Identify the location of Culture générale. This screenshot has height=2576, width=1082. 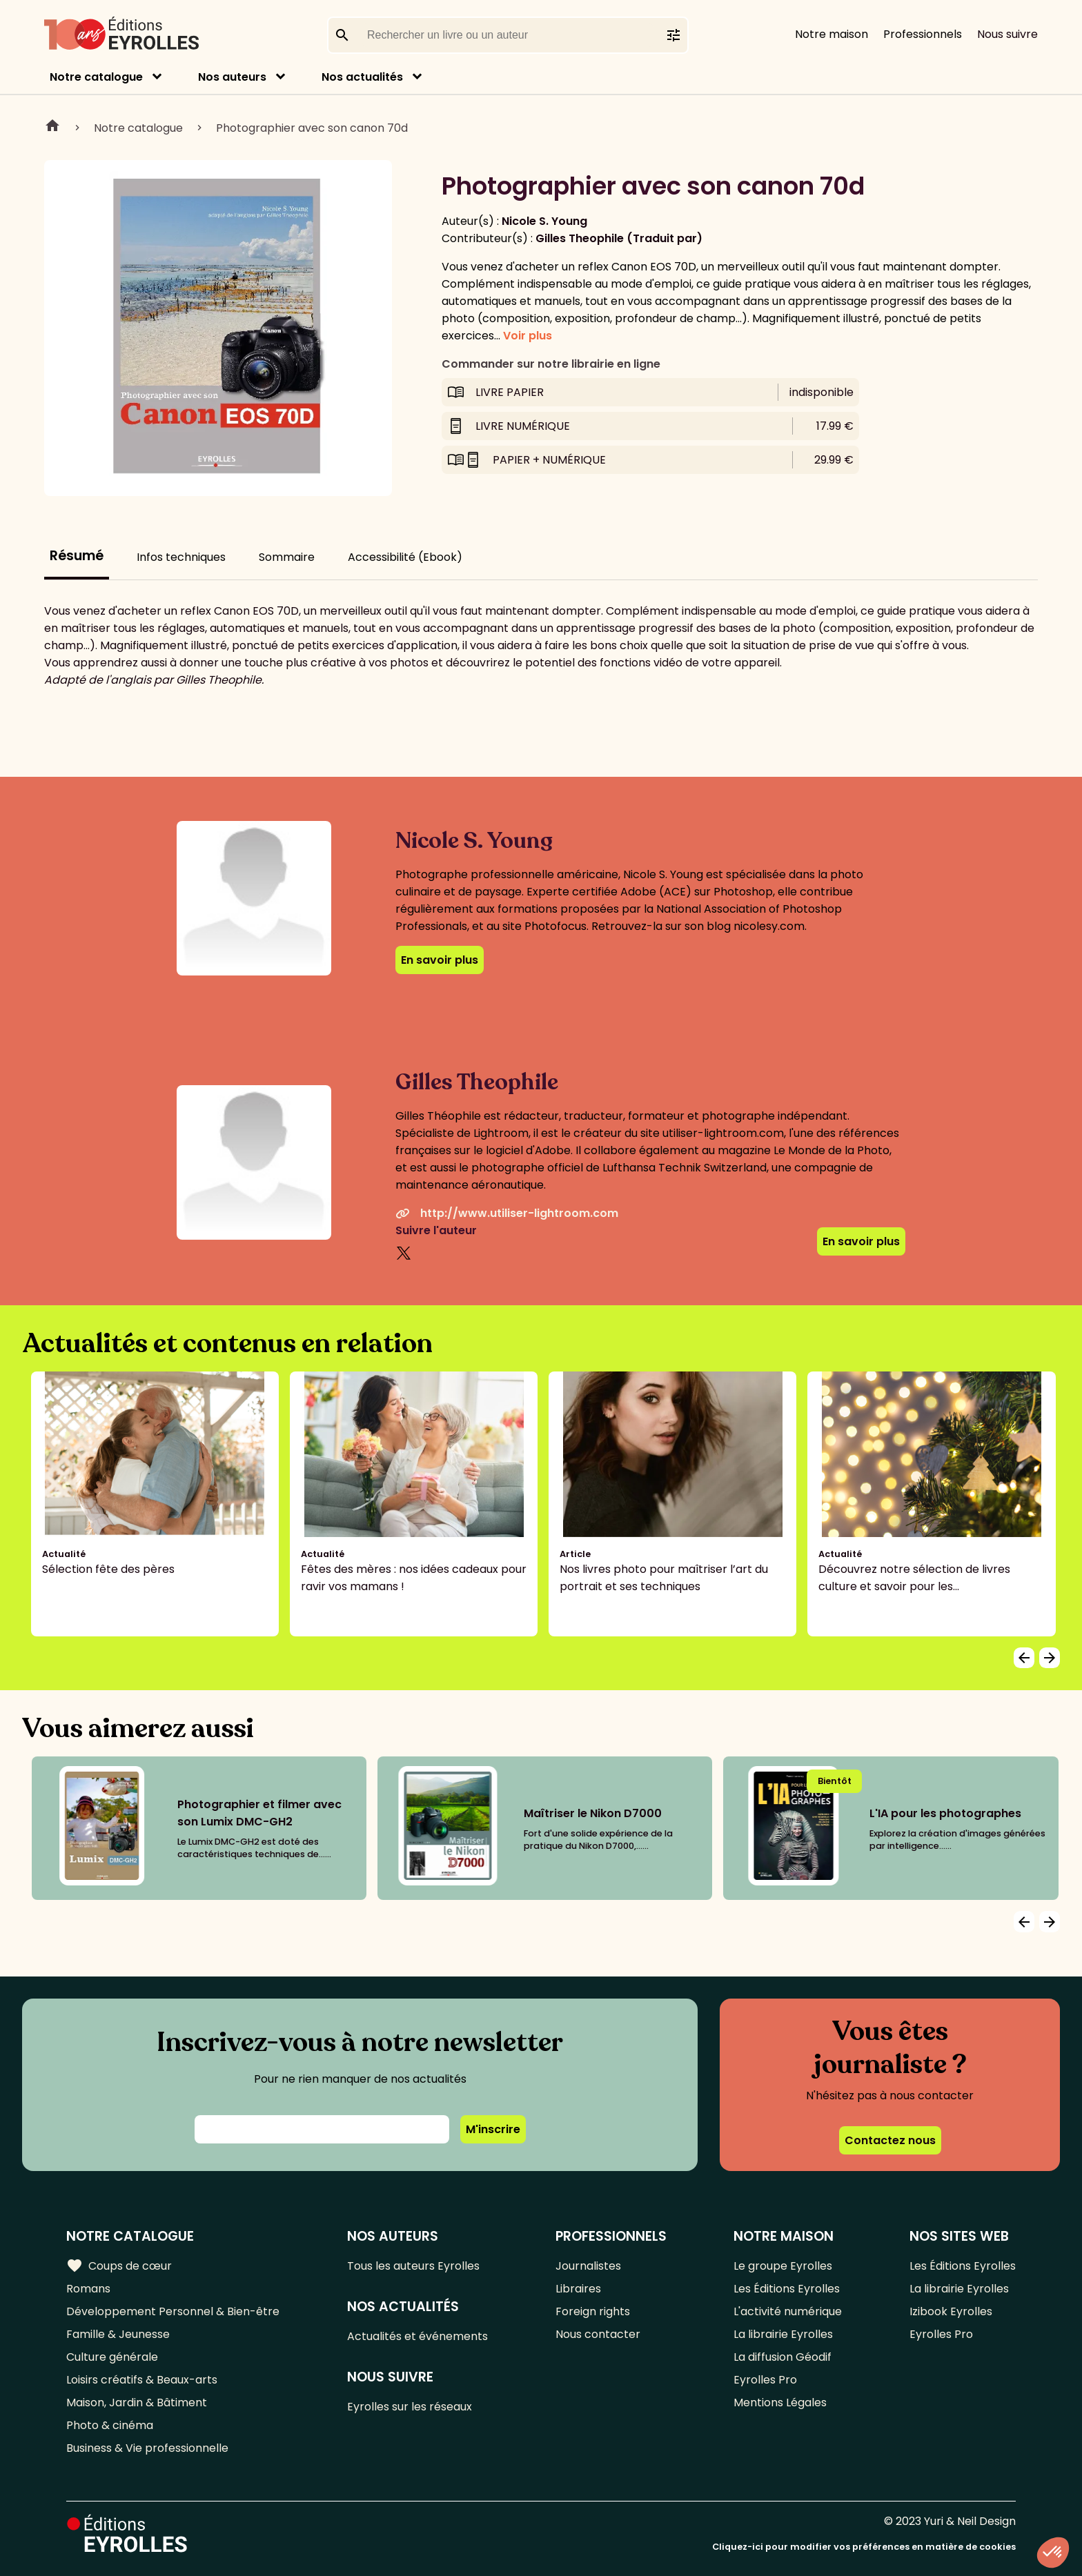
(112, 2357).